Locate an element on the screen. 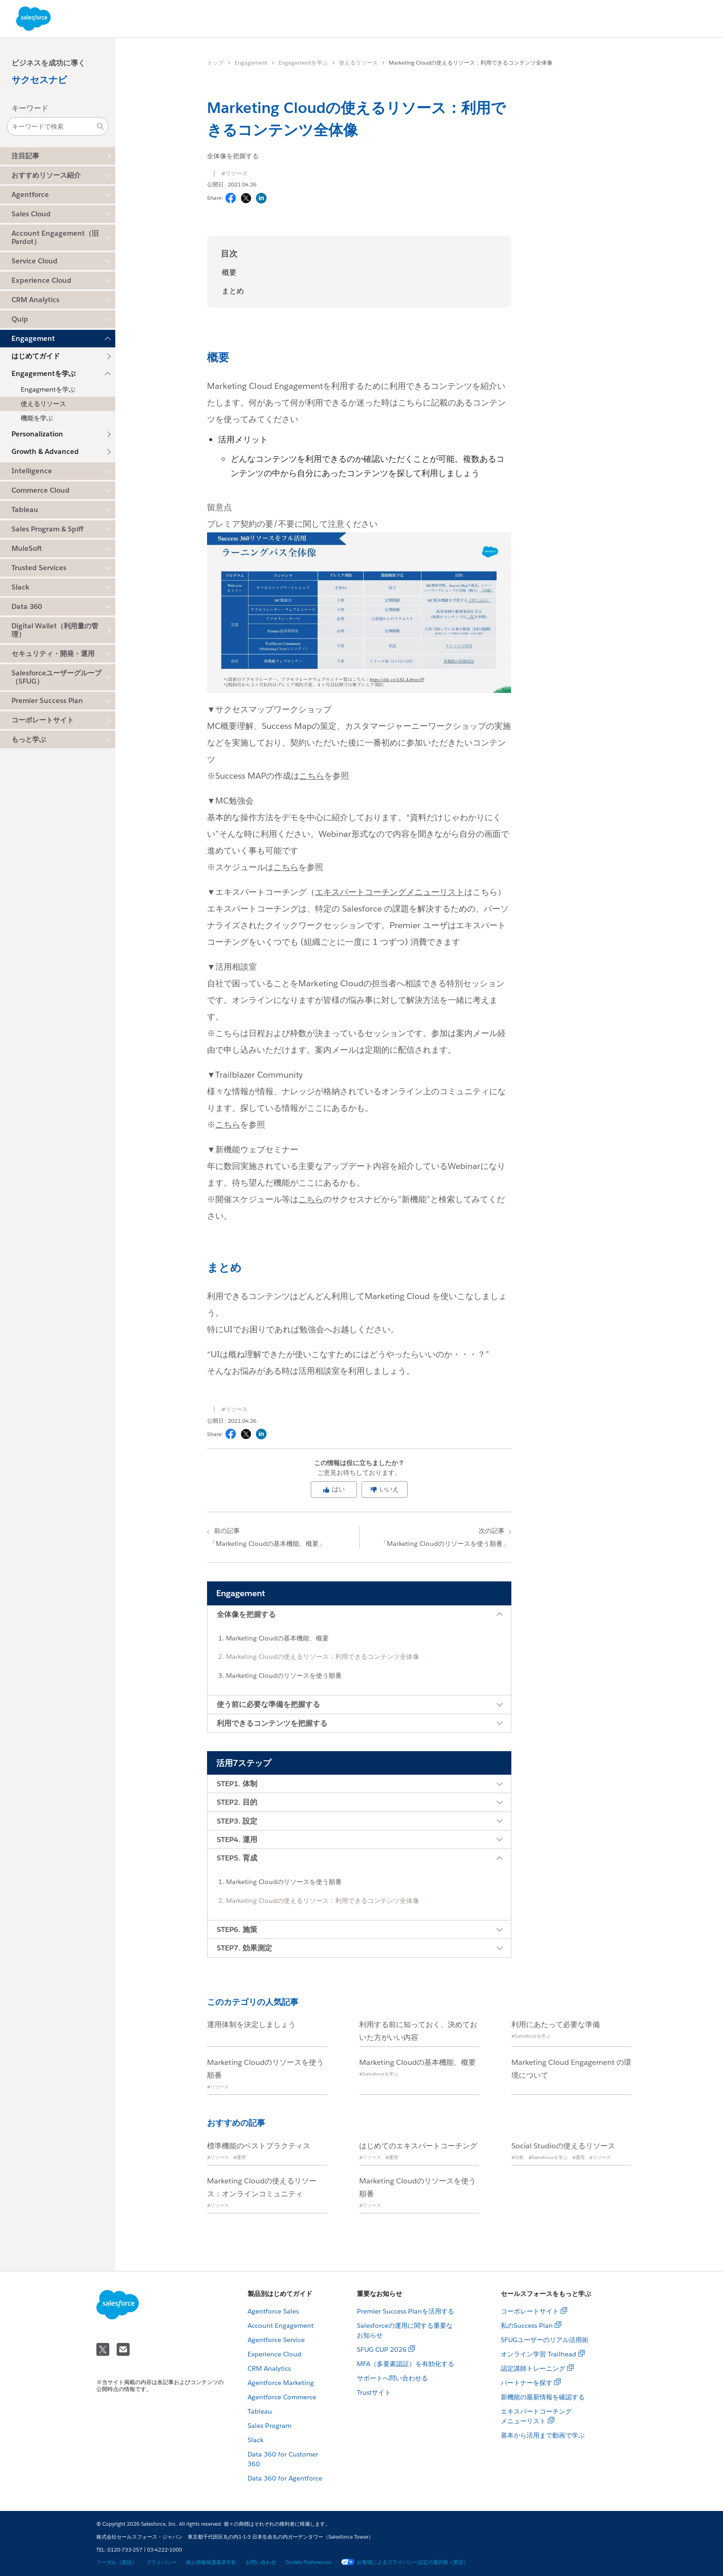 This screenshot has height=2576, width=723. Digital Wallet（利用量の管理） is located at coordinates (55, 629).